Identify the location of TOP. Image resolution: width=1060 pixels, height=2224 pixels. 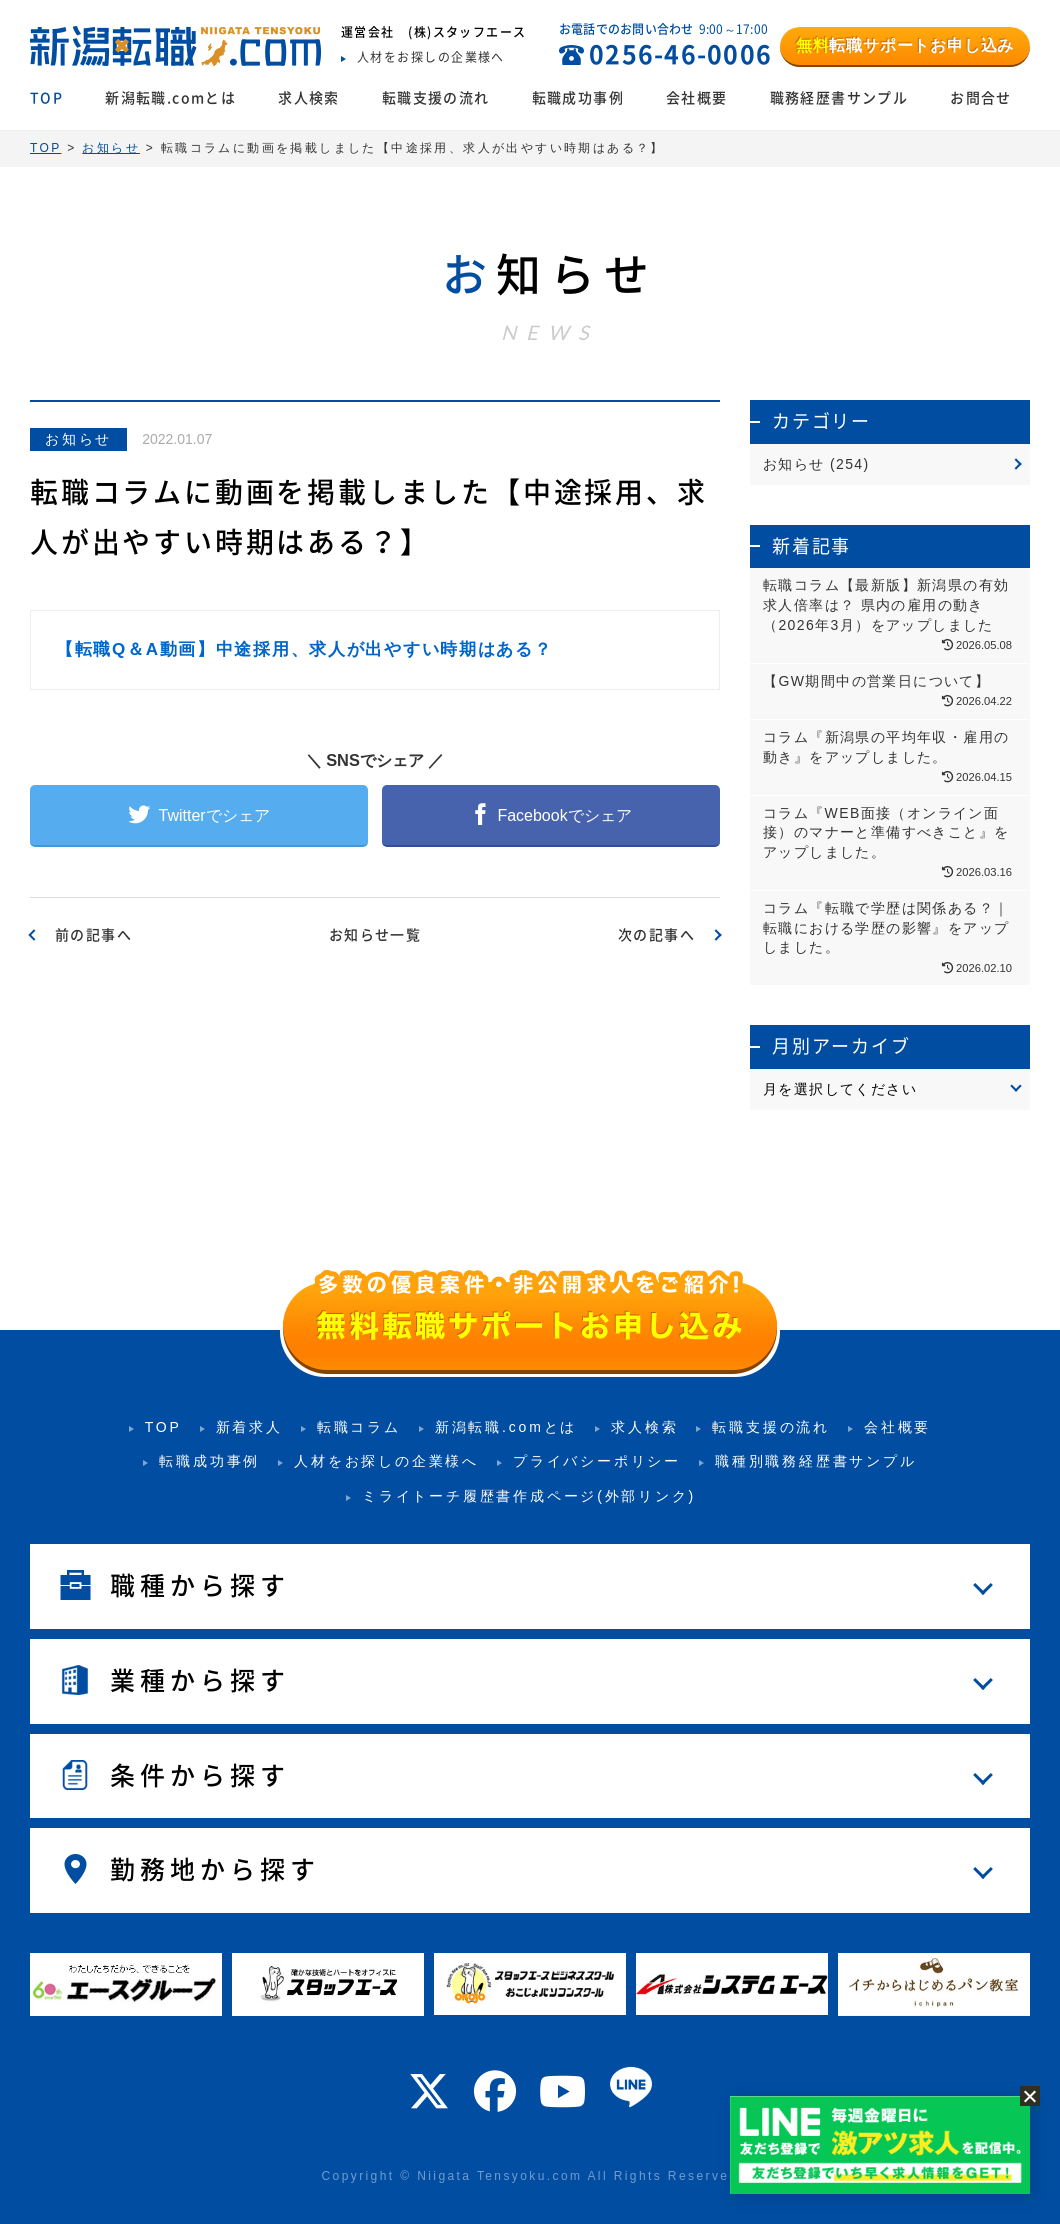
(46, 98).